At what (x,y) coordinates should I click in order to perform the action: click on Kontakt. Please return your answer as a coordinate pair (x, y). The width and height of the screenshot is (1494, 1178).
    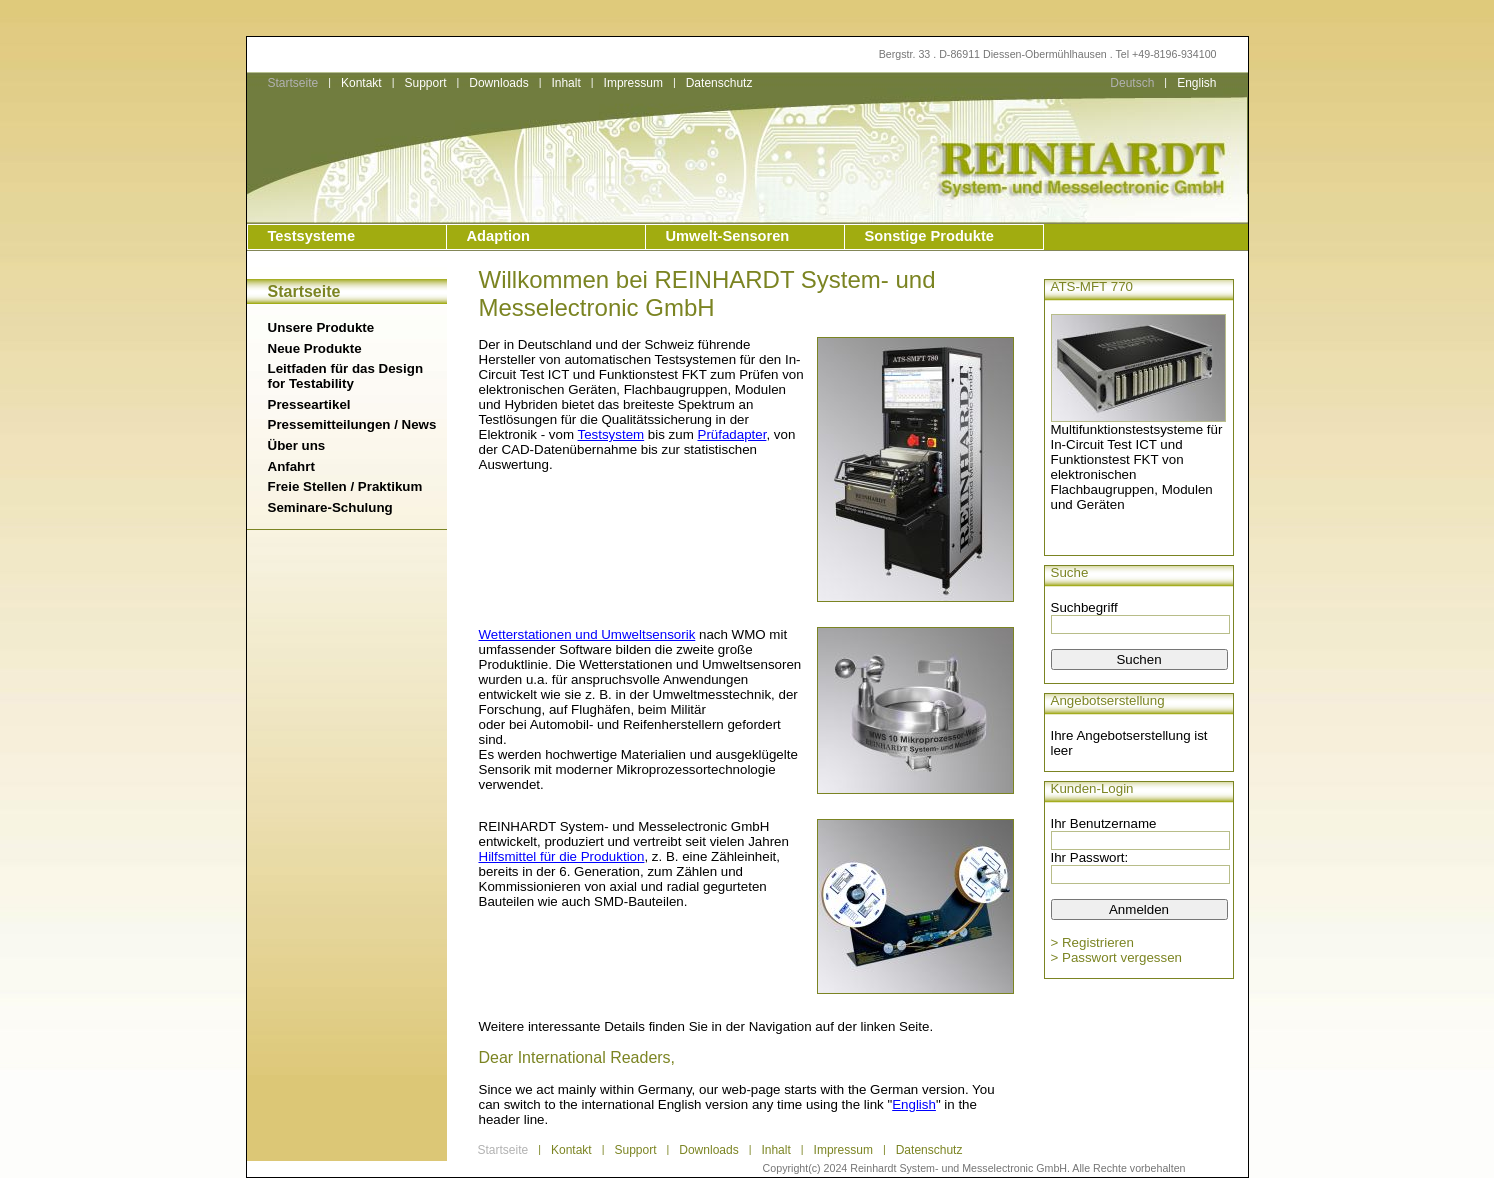
    Looking at the image, I should click on (361, 83).